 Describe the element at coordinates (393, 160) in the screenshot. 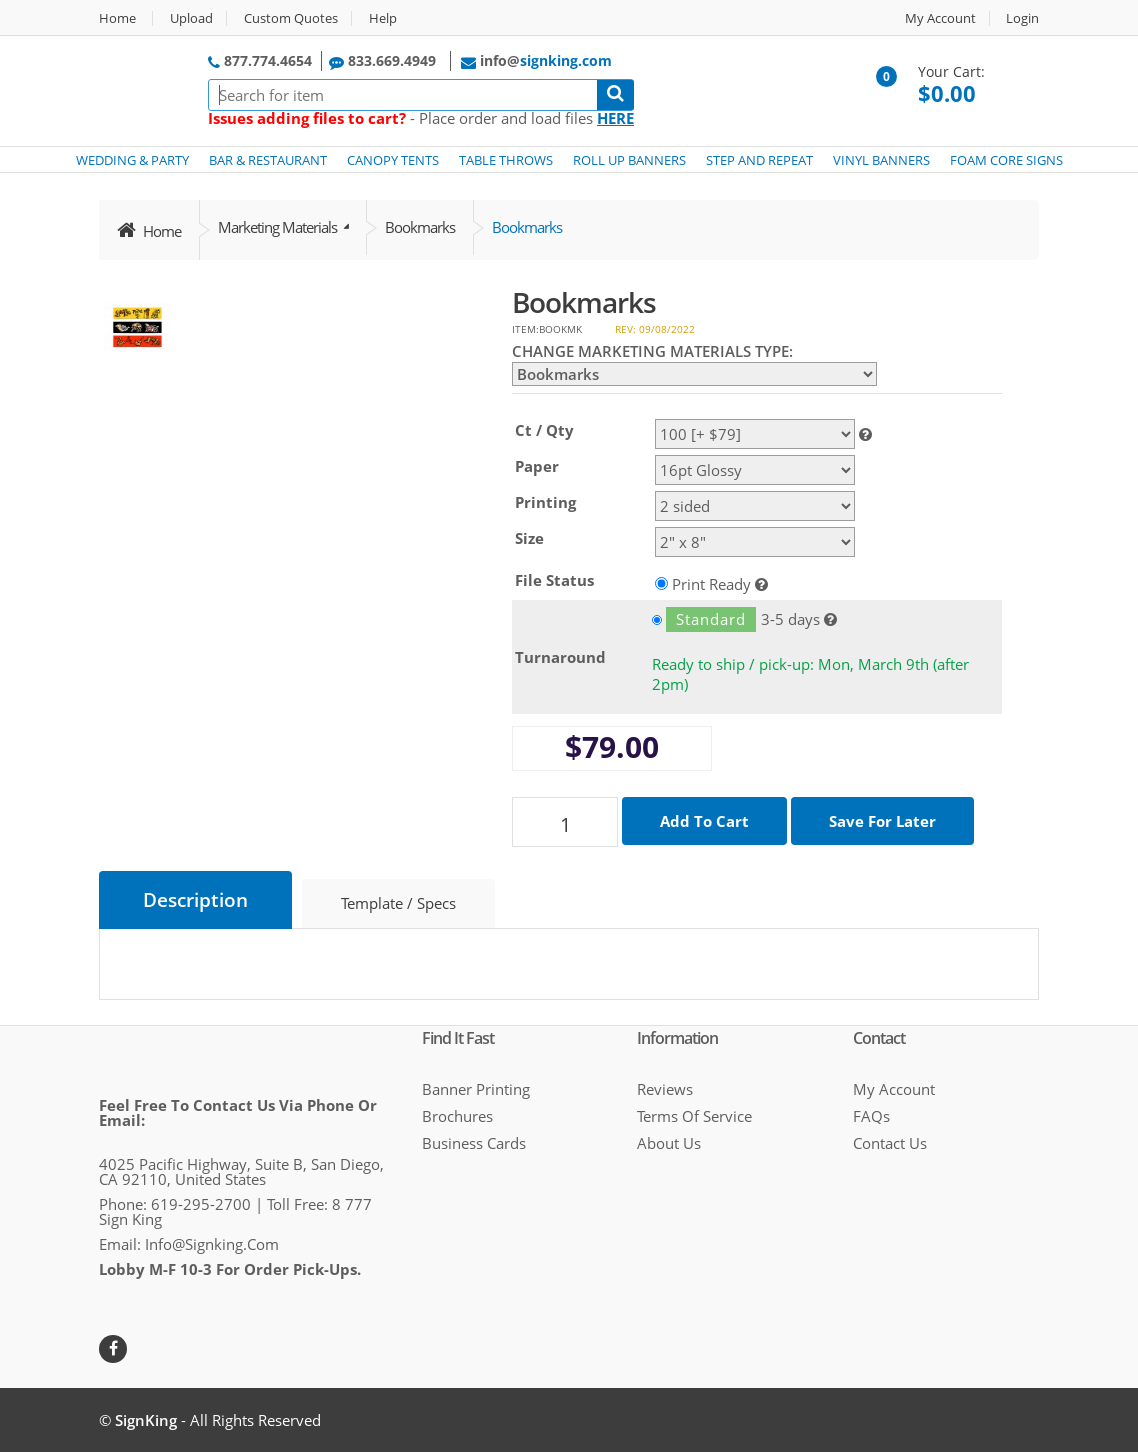

I see `CANOPY TENTS` at that location.